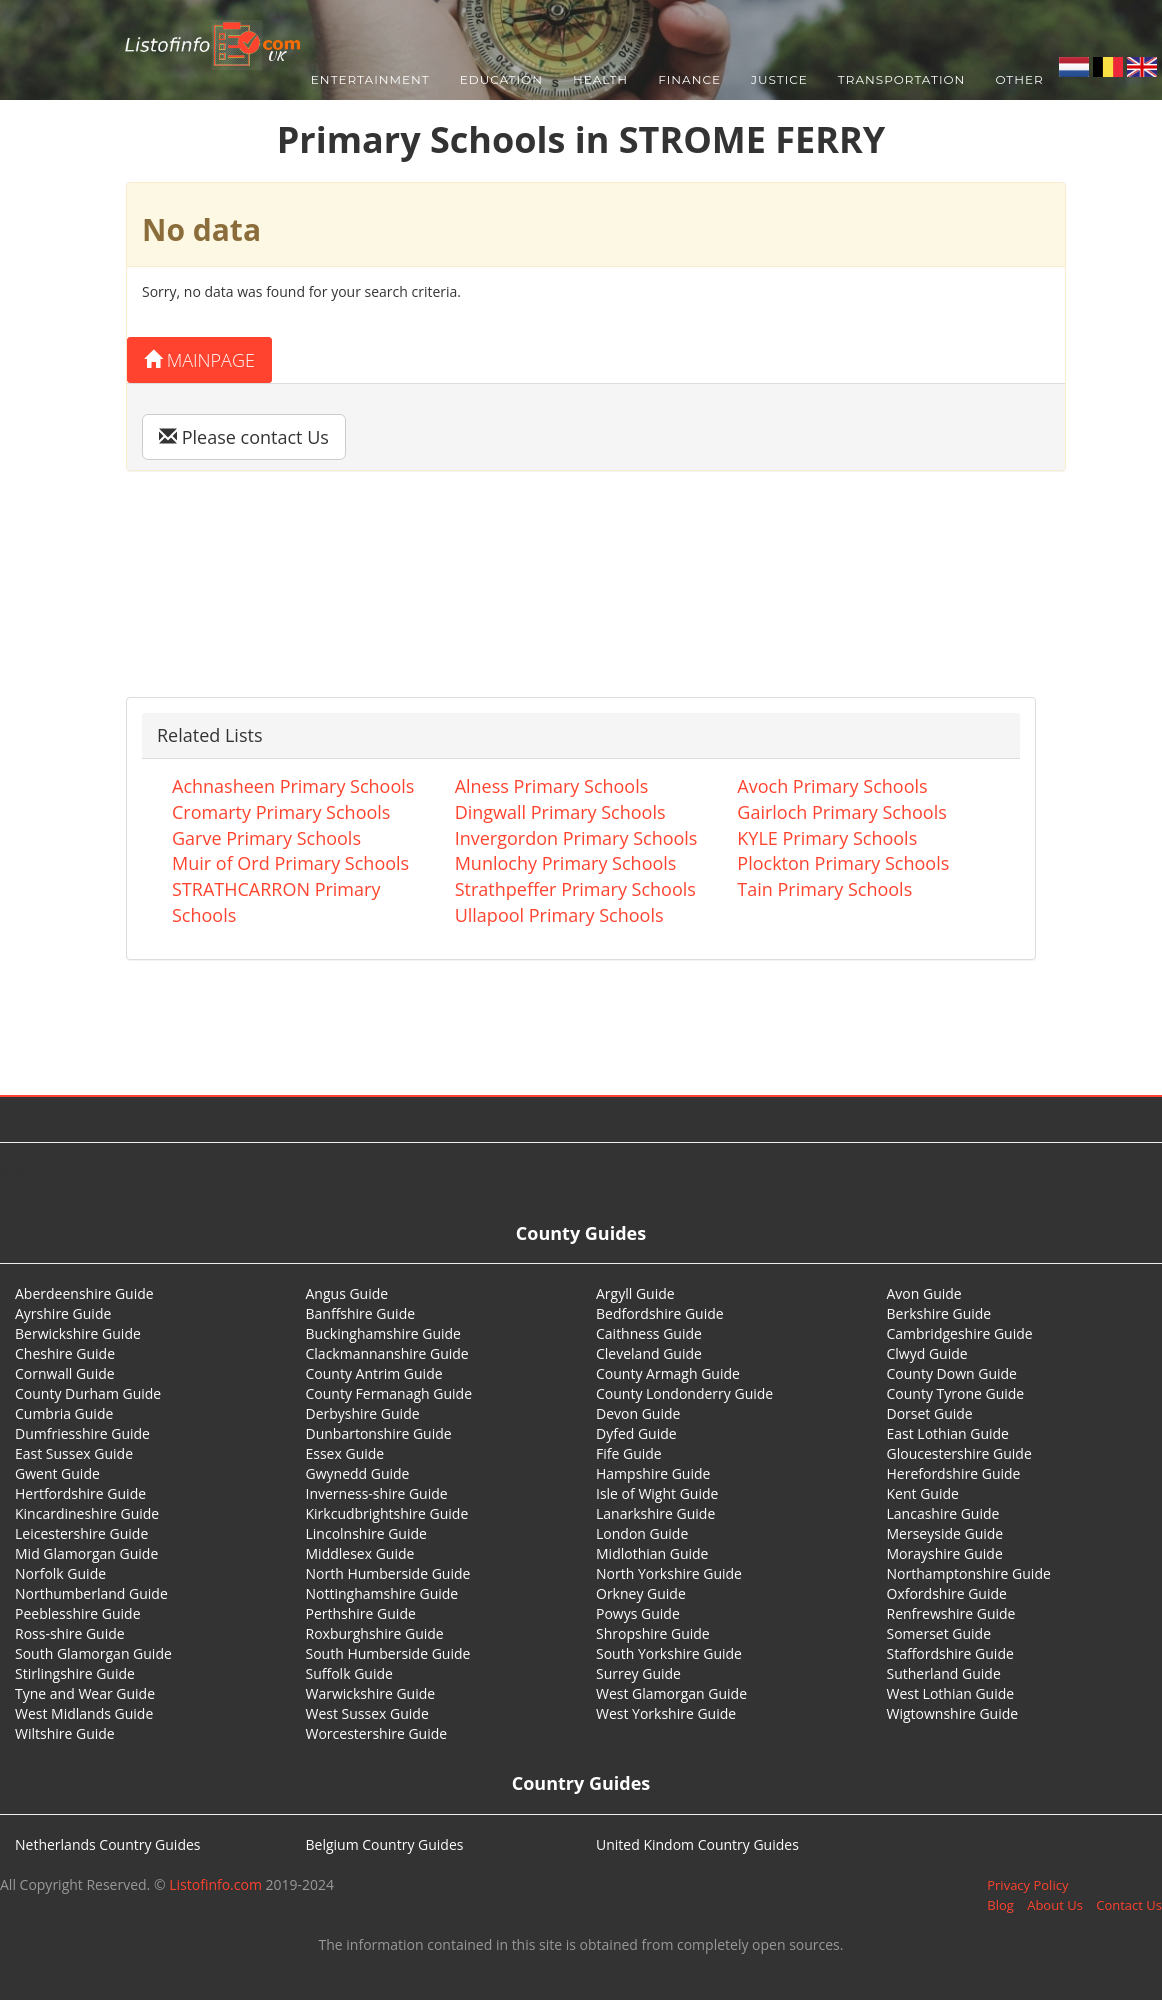 This screenshot has height=2000, width=1162. What do you see at coordinates (657, 1493) in the screenshot?
I see `Isle of Wight Guide` at bounding box center [657, 1493].